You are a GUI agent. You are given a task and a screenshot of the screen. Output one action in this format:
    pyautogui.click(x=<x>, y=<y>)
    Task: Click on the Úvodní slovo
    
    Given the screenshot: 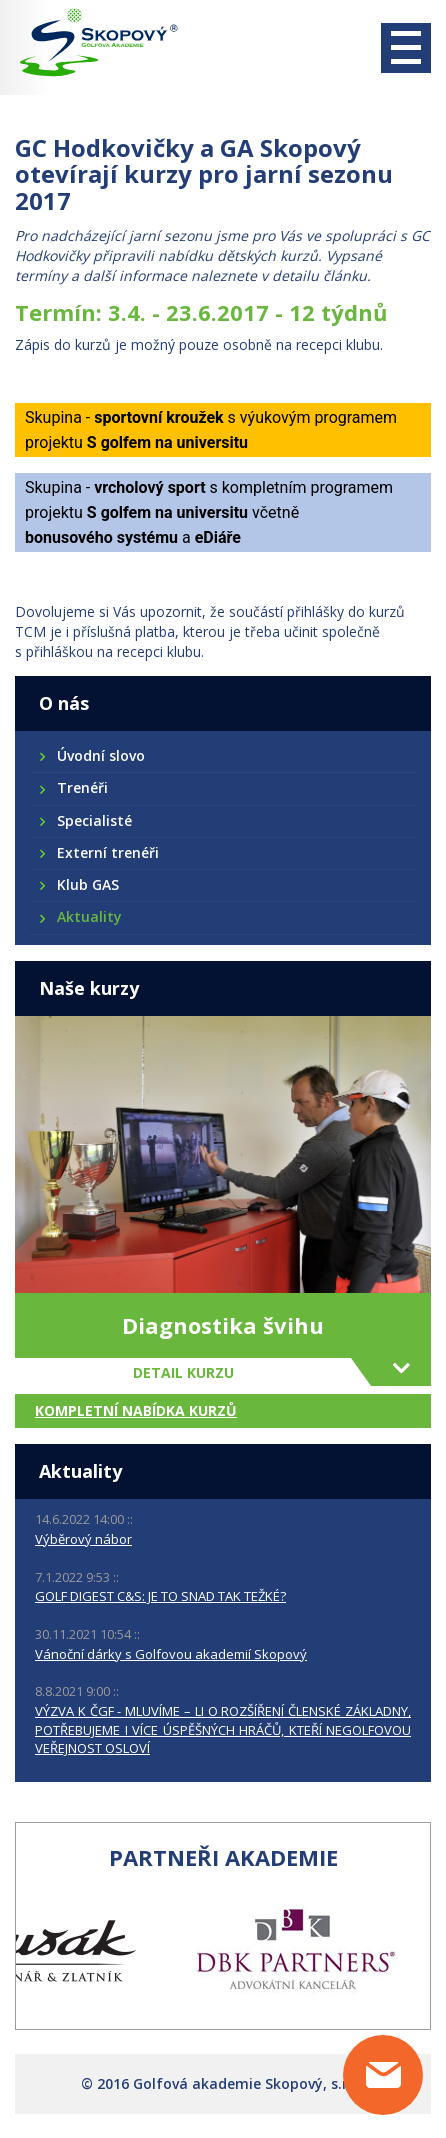 What is the action you would take?
    pyautogui.click(x=100, y=755)
    